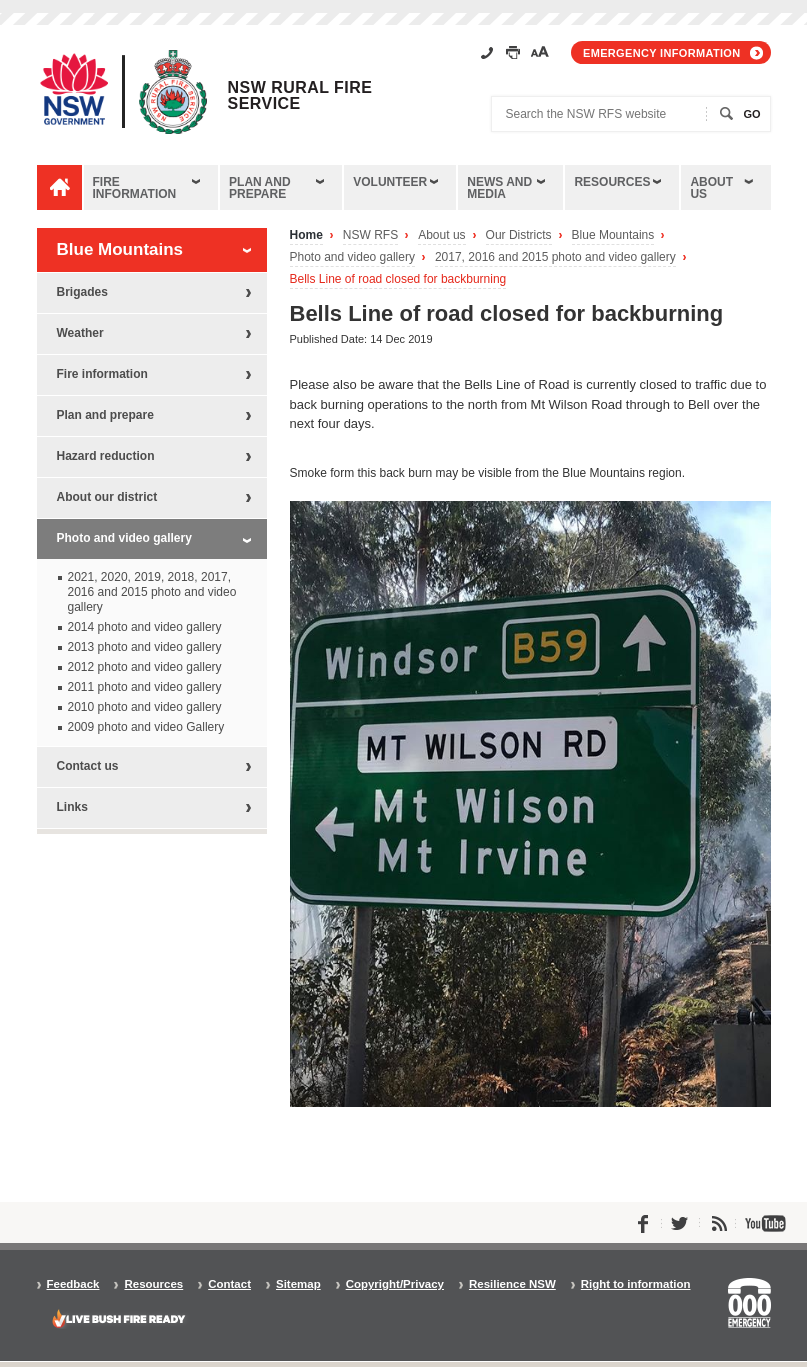  I want to click on Feedback, so click(73, 1284).